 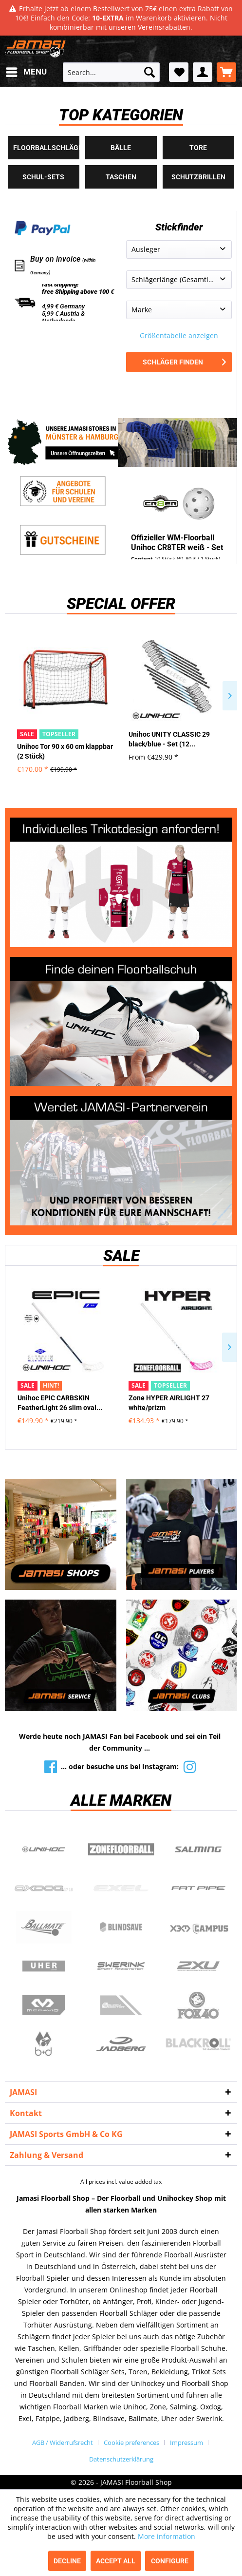 What do you see at coordinates (65, 751) in the screenshot?
I see `Unihoc Tor 90 x 60 cm klappbar (2 Stück)` at bounding box center [65, 751].